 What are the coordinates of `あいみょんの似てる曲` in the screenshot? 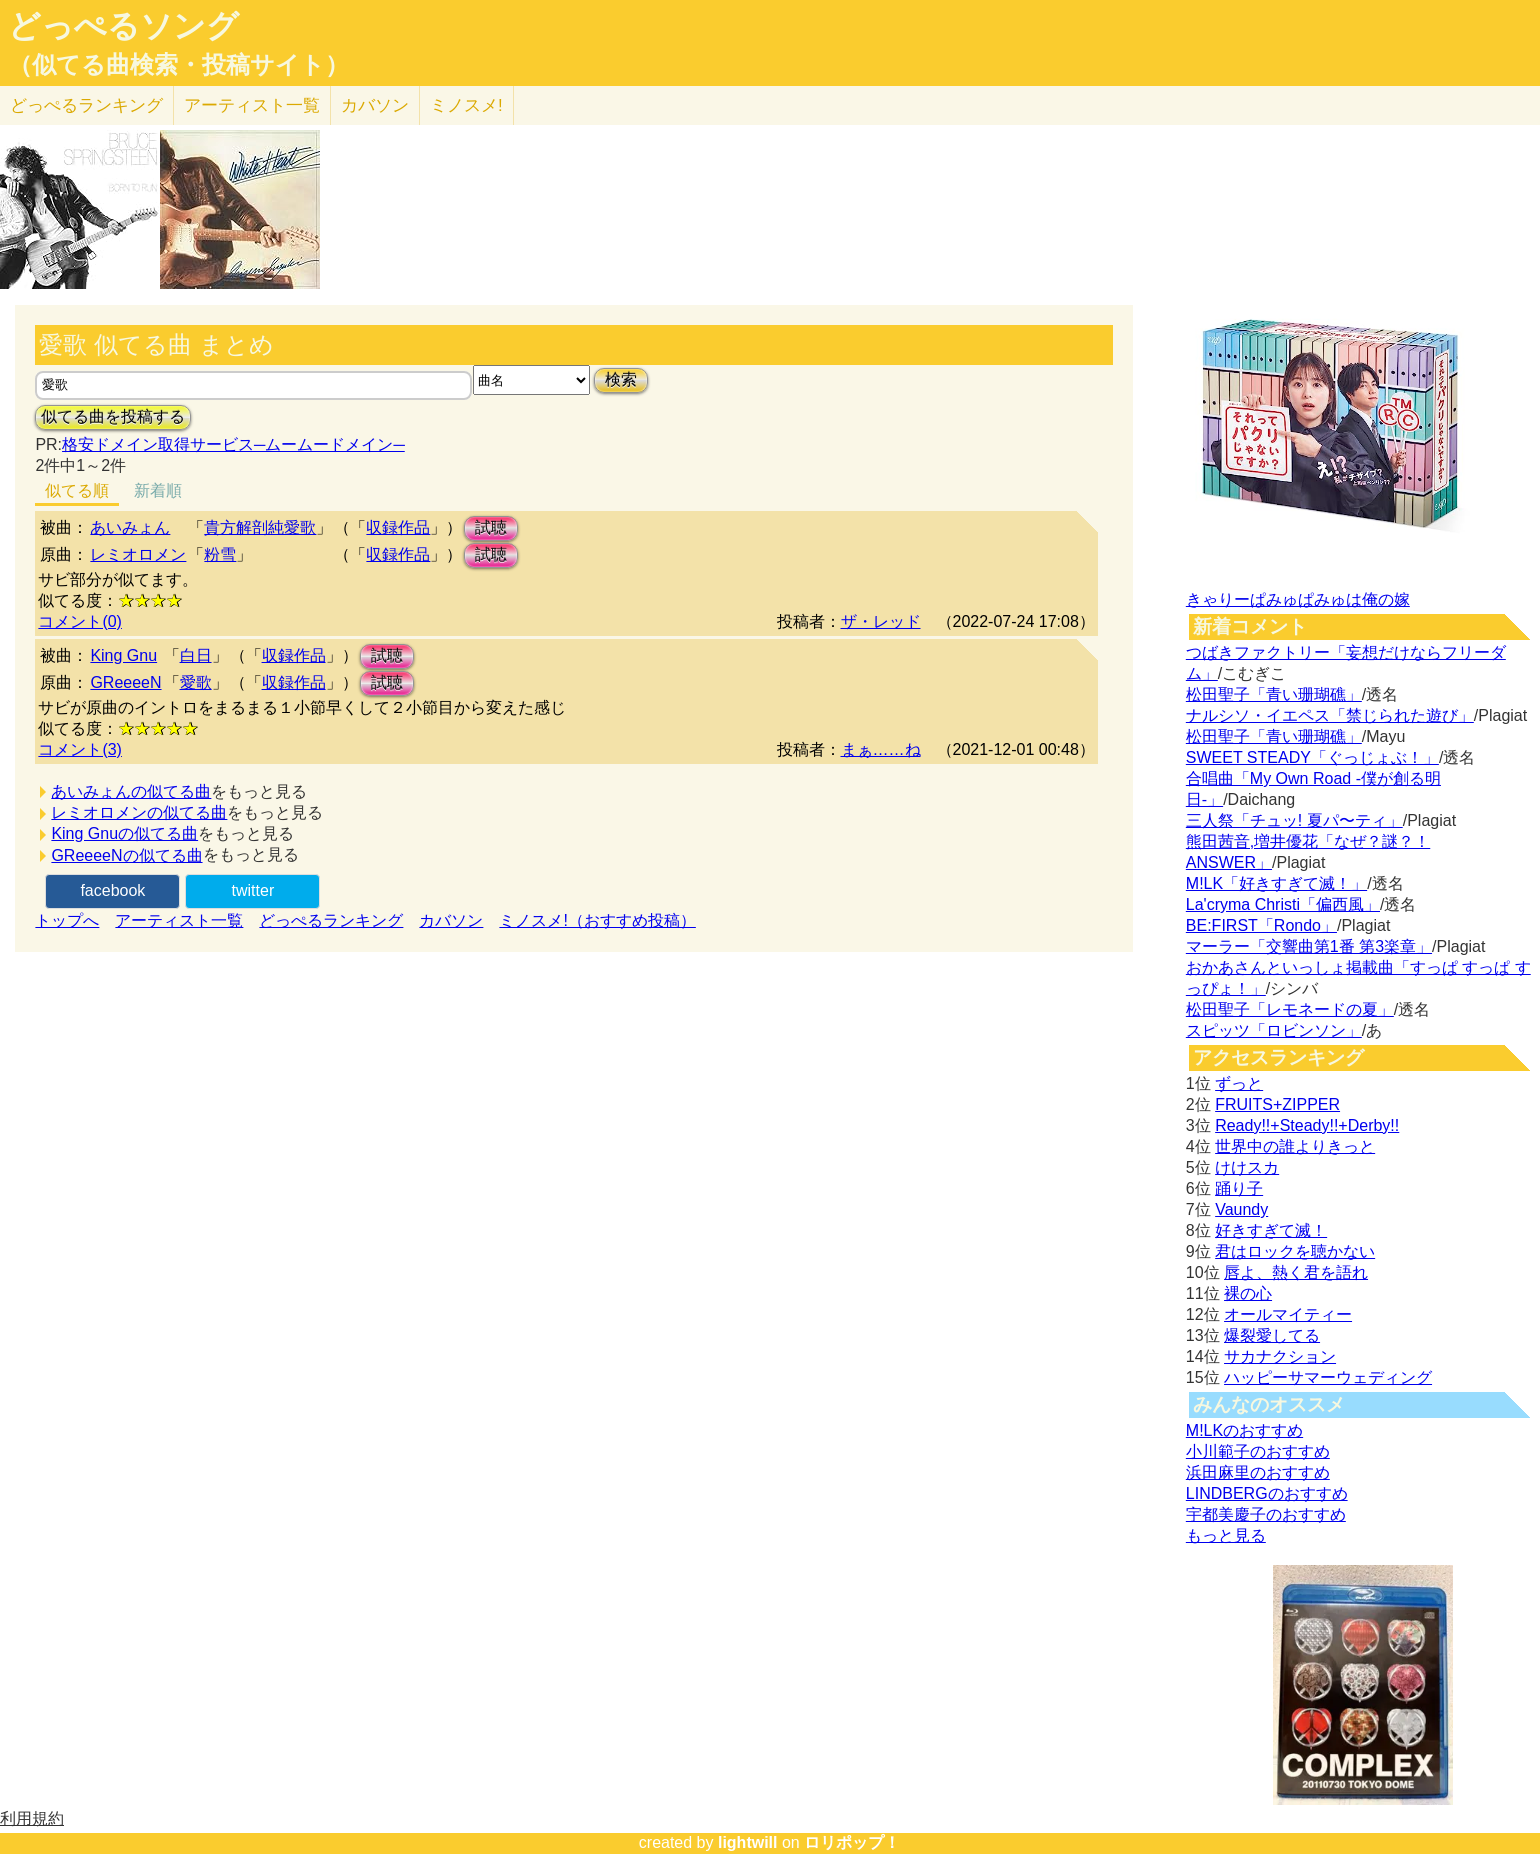 It's located at (131, 791).